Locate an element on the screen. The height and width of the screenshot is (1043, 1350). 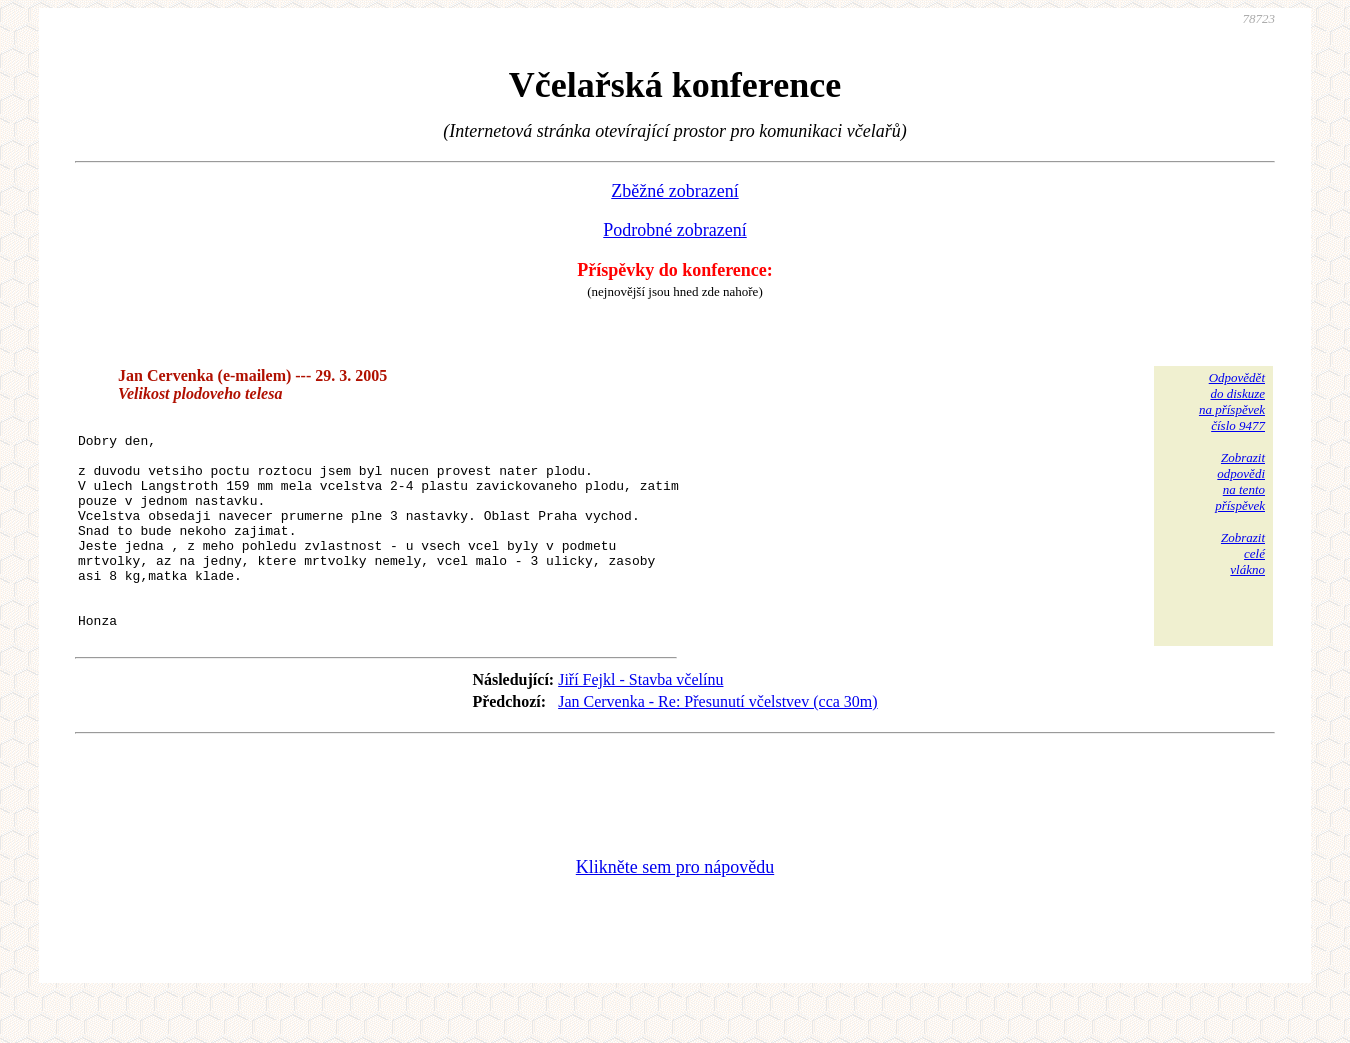
Zběžné zobrazení is located at coordinates (674, 191).